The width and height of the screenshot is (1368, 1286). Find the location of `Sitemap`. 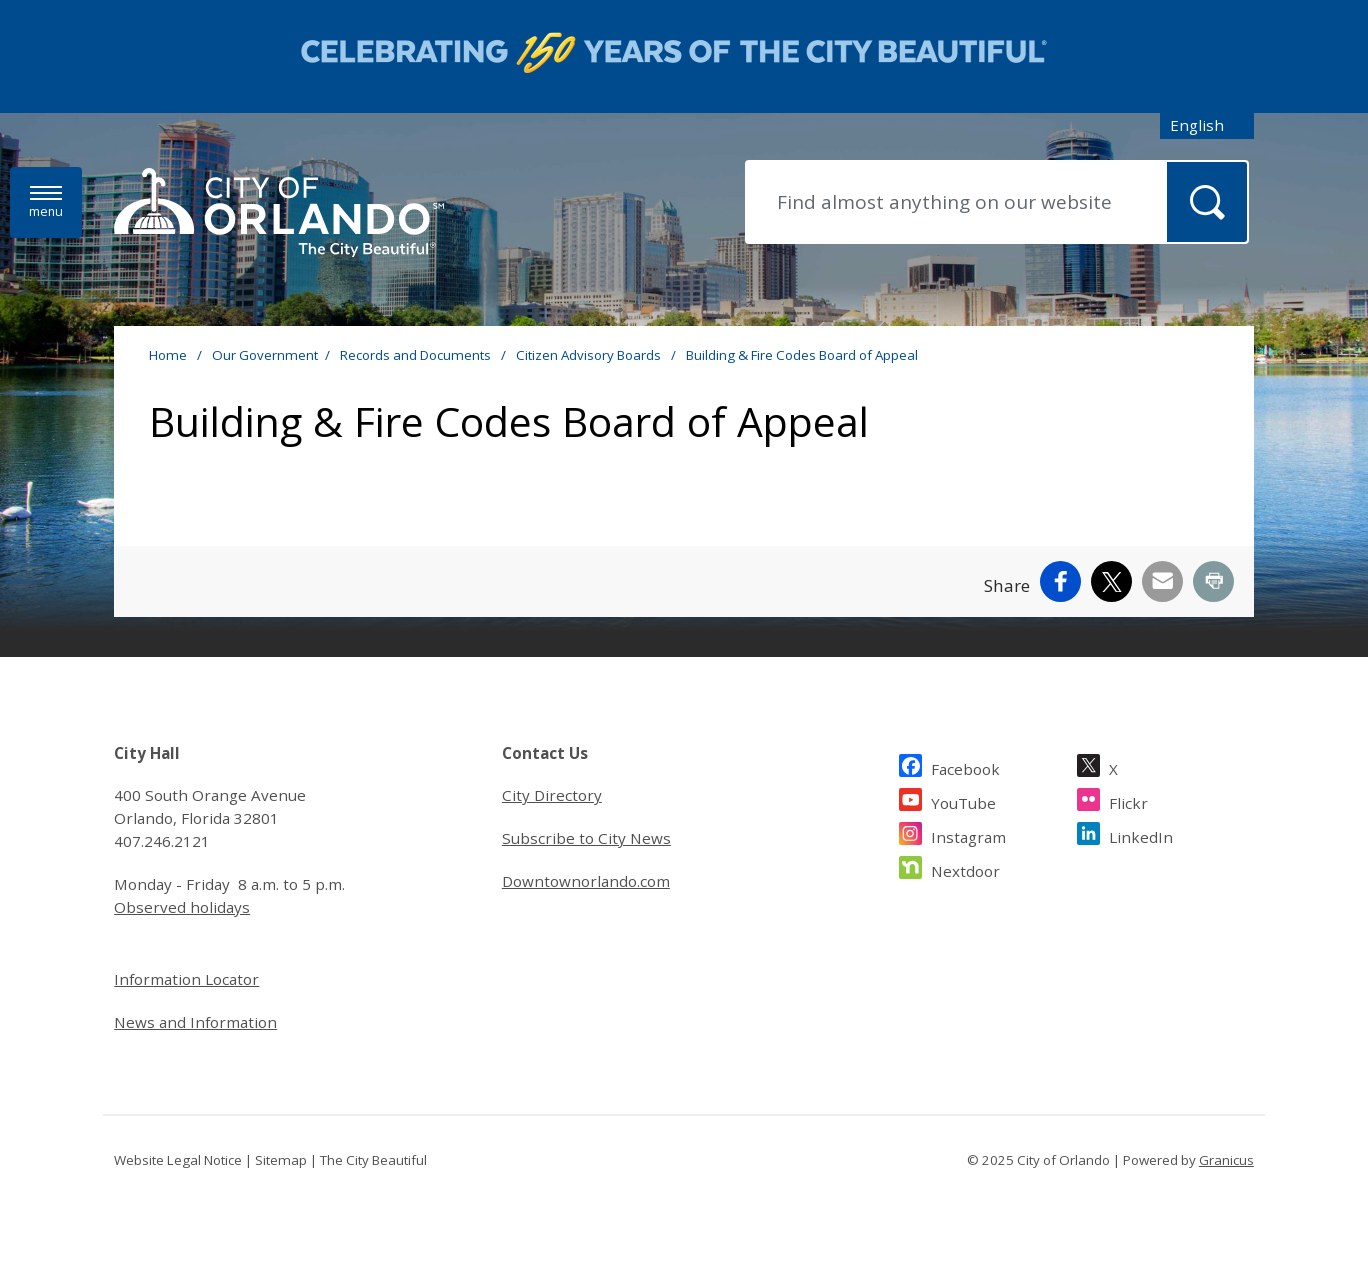

Sitemap is located at coordinates (281, 1160).